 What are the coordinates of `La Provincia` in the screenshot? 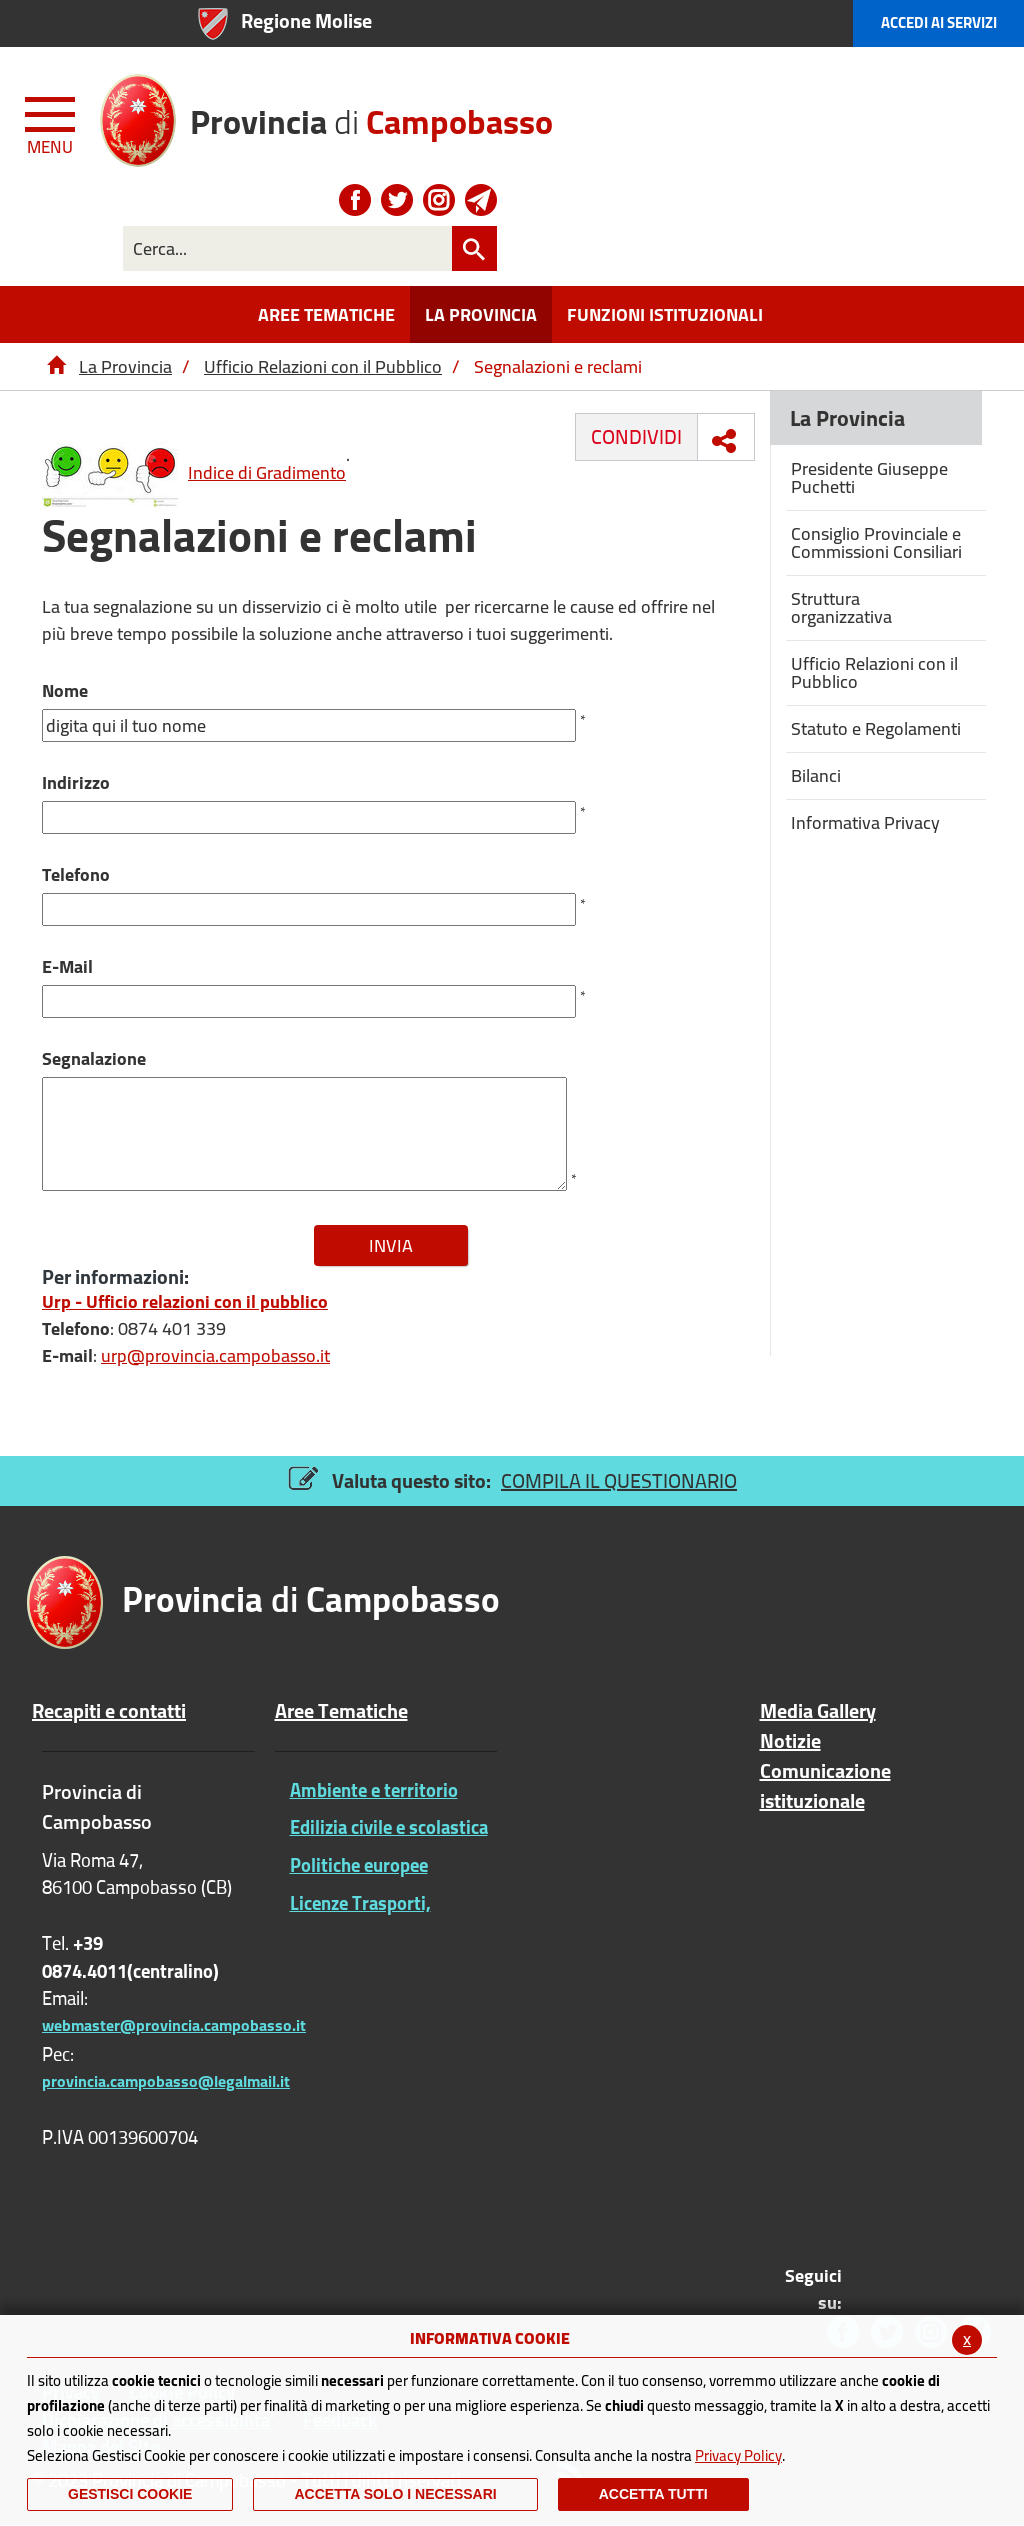 It's located at (125, 366).